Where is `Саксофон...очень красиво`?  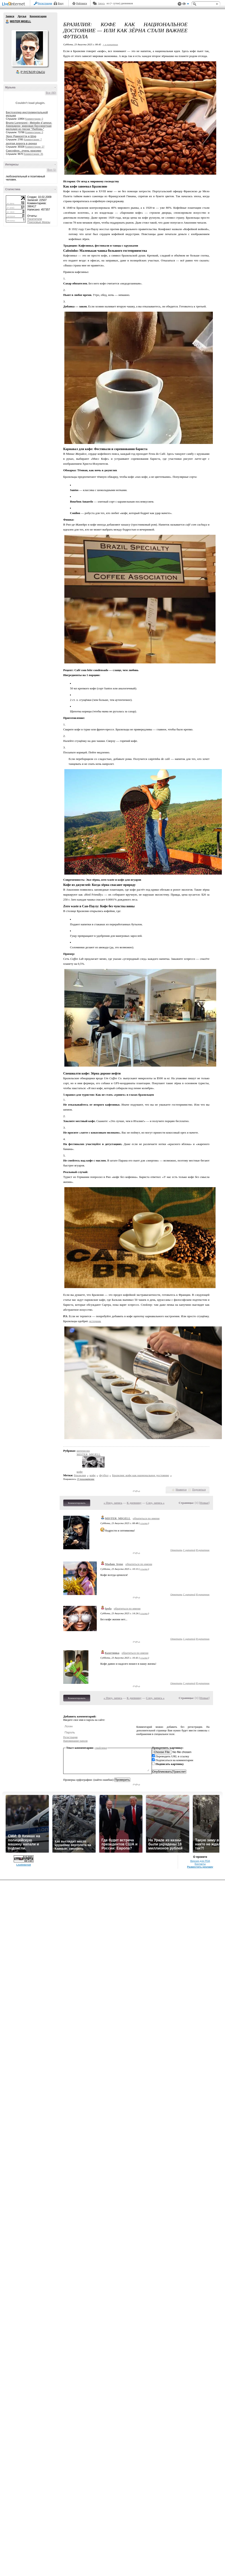 Саксофон...очень красиво is located at coordinates (23, 150).